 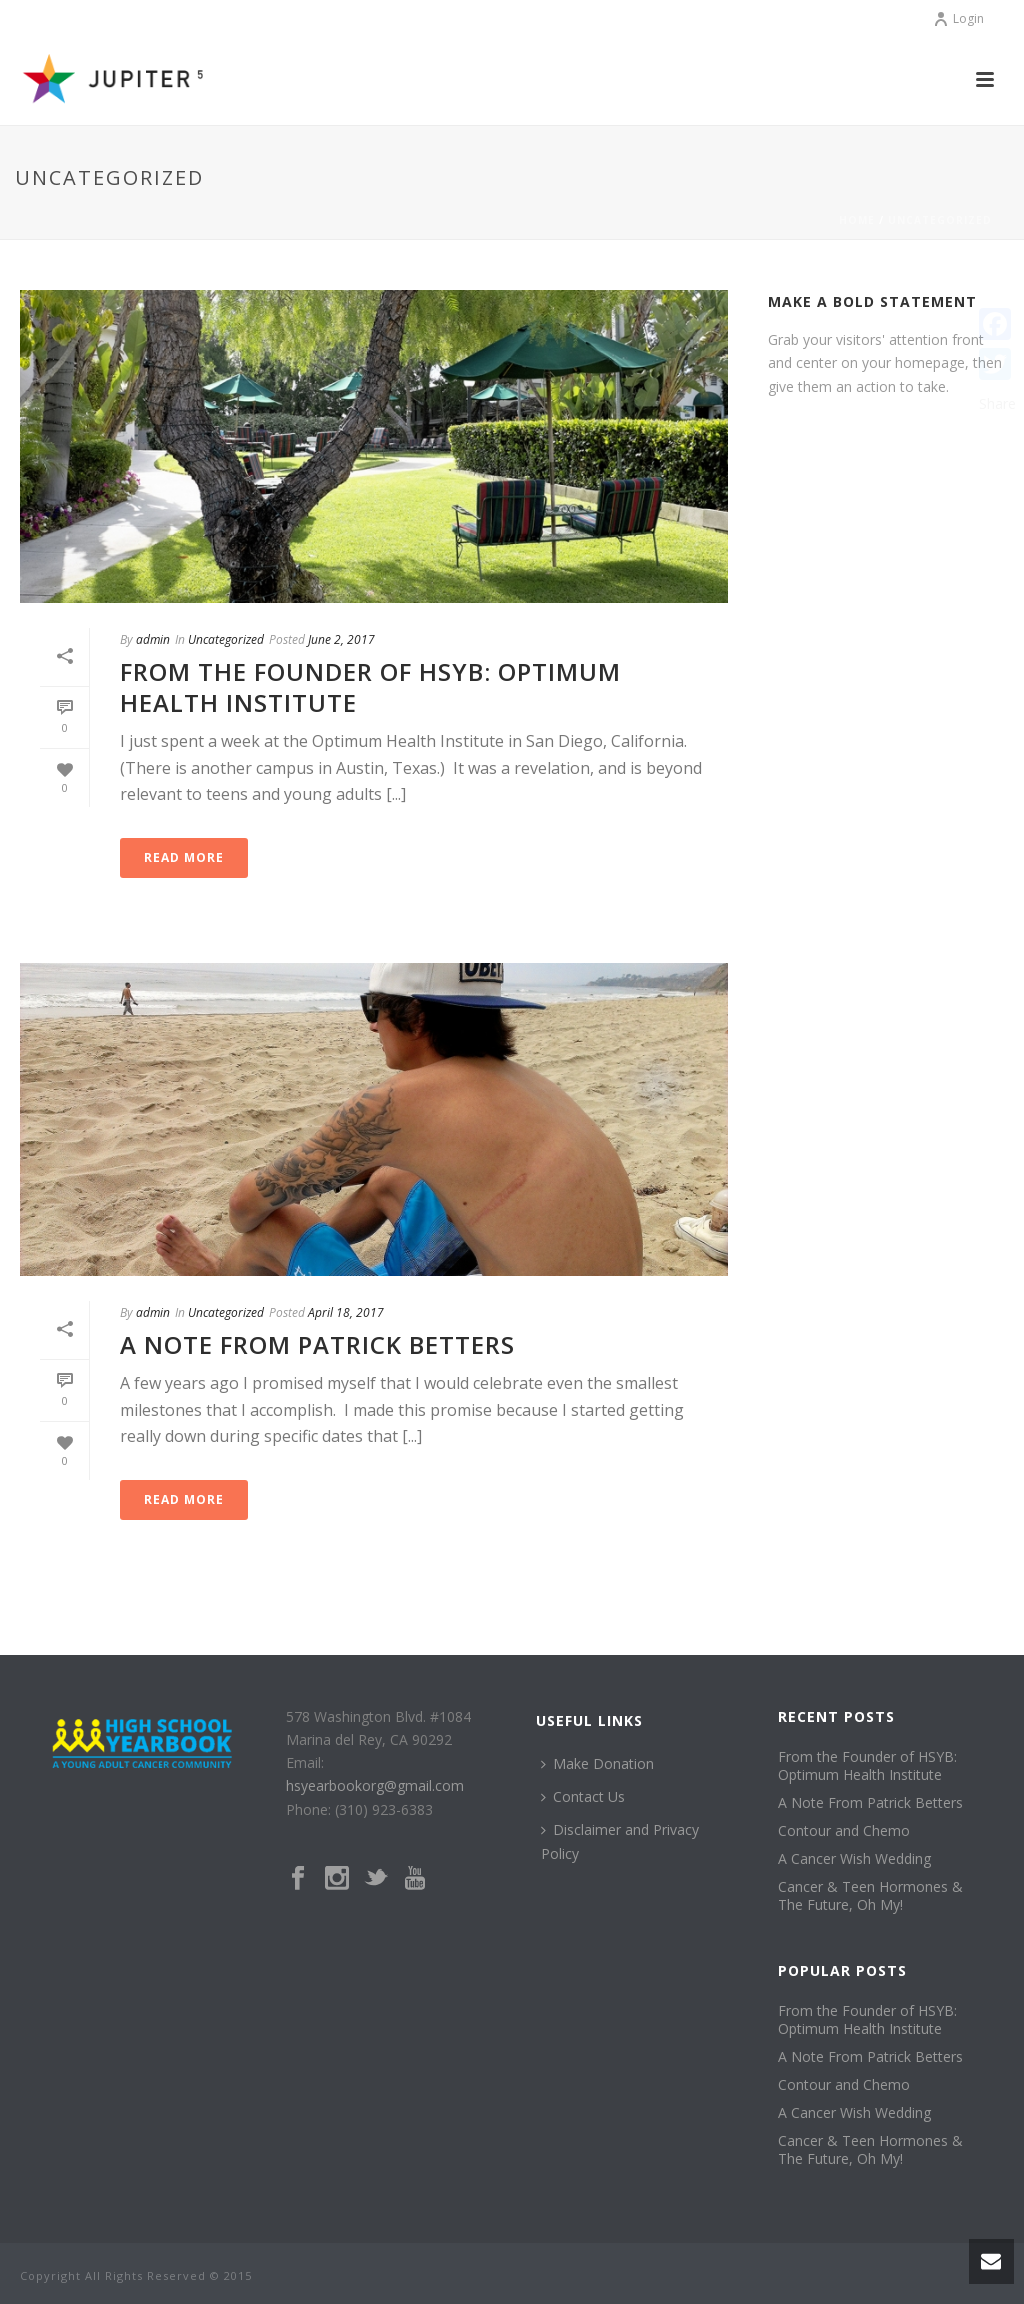 I want to click on A Cancer Wish Wedding, so click(x=854, y=1859).